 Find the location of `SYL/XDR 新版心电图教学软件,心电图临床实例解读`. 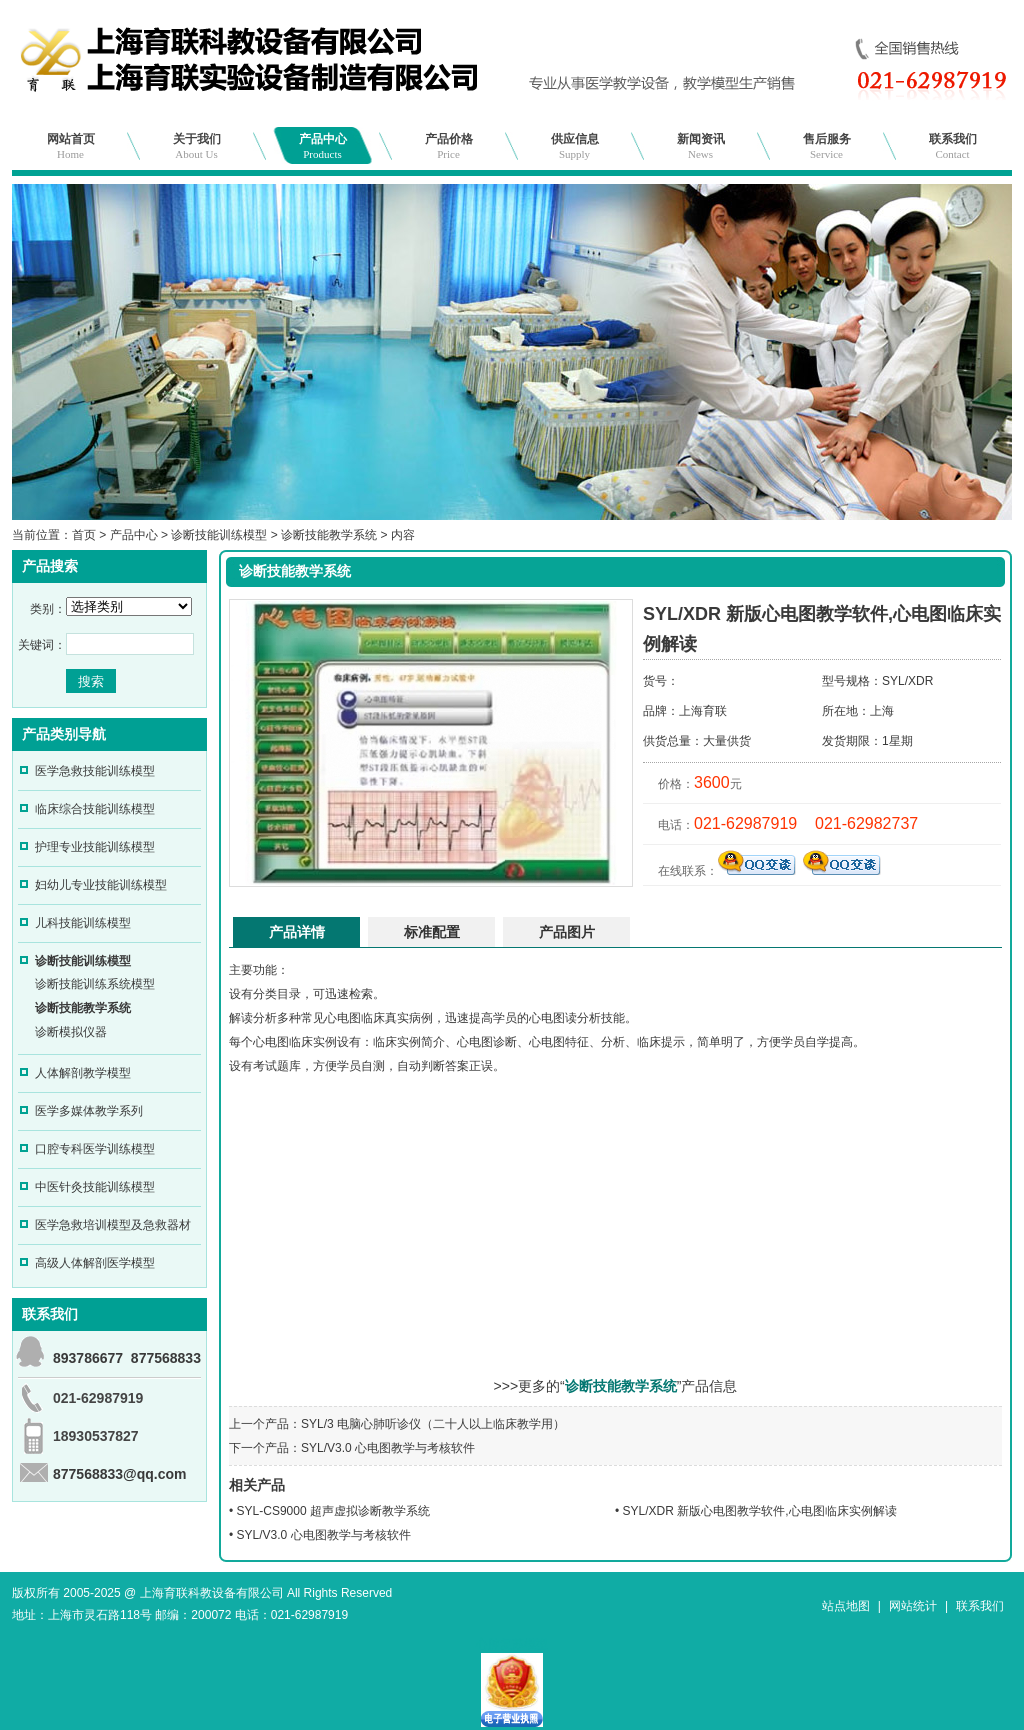

SYL/XDR 新版心电图教学软件,心电图临床实例解读 is located at coordinates (760, 1511).